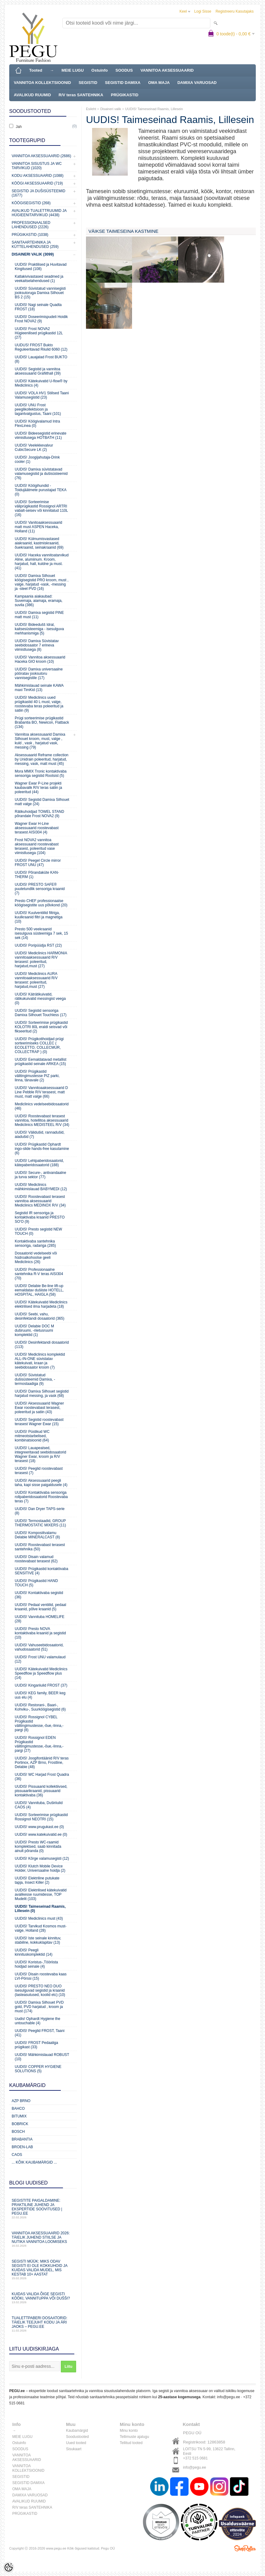 The image size is (265, 2576). I want to click on Registreeru kasutajaks, so click(235, 11).